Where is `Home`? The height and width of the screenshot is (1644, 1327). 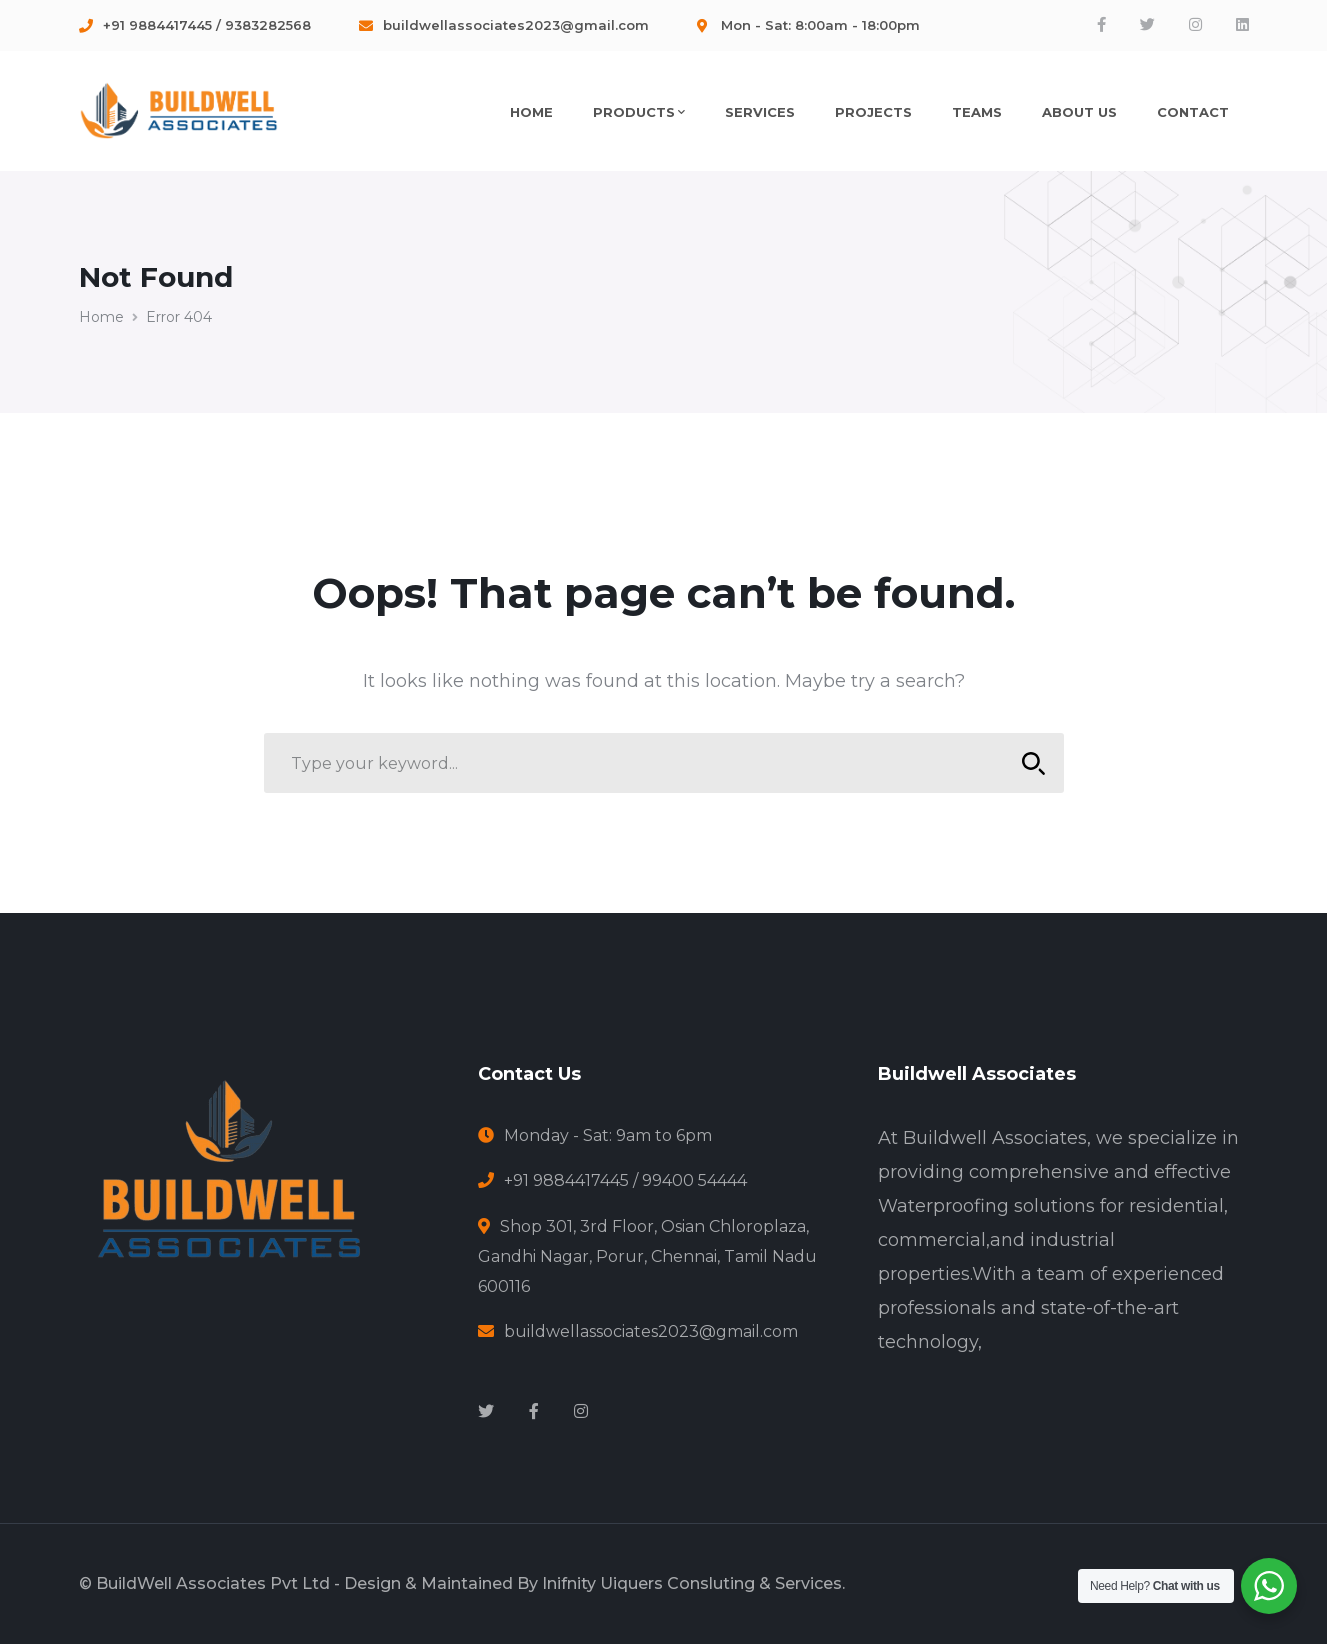 Home is located at coordinates (101, 317).